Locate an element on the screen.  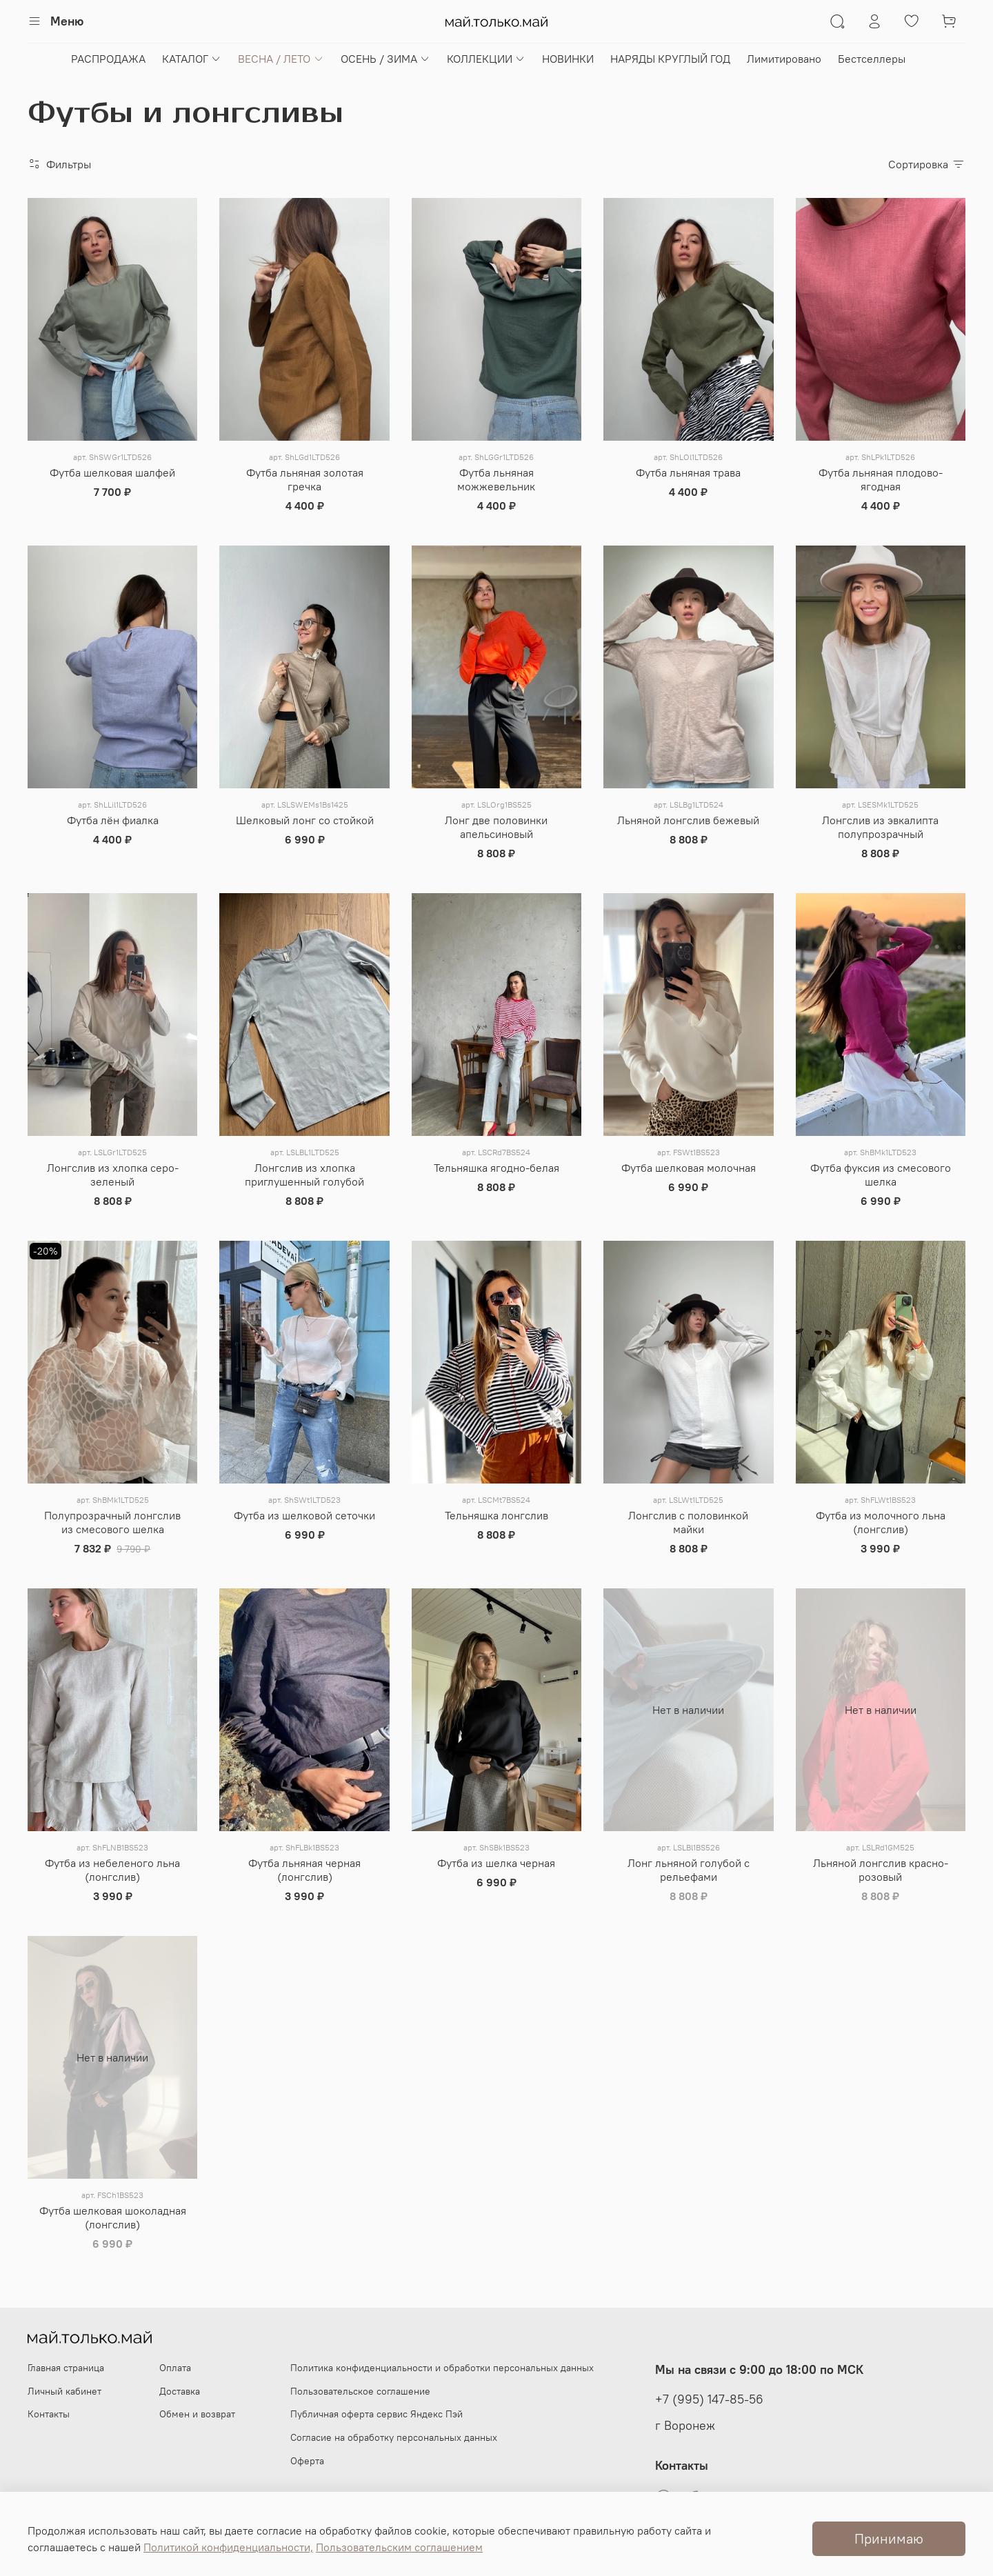
Футба из шелковой сеточки is located at coordinates (304, 1515).